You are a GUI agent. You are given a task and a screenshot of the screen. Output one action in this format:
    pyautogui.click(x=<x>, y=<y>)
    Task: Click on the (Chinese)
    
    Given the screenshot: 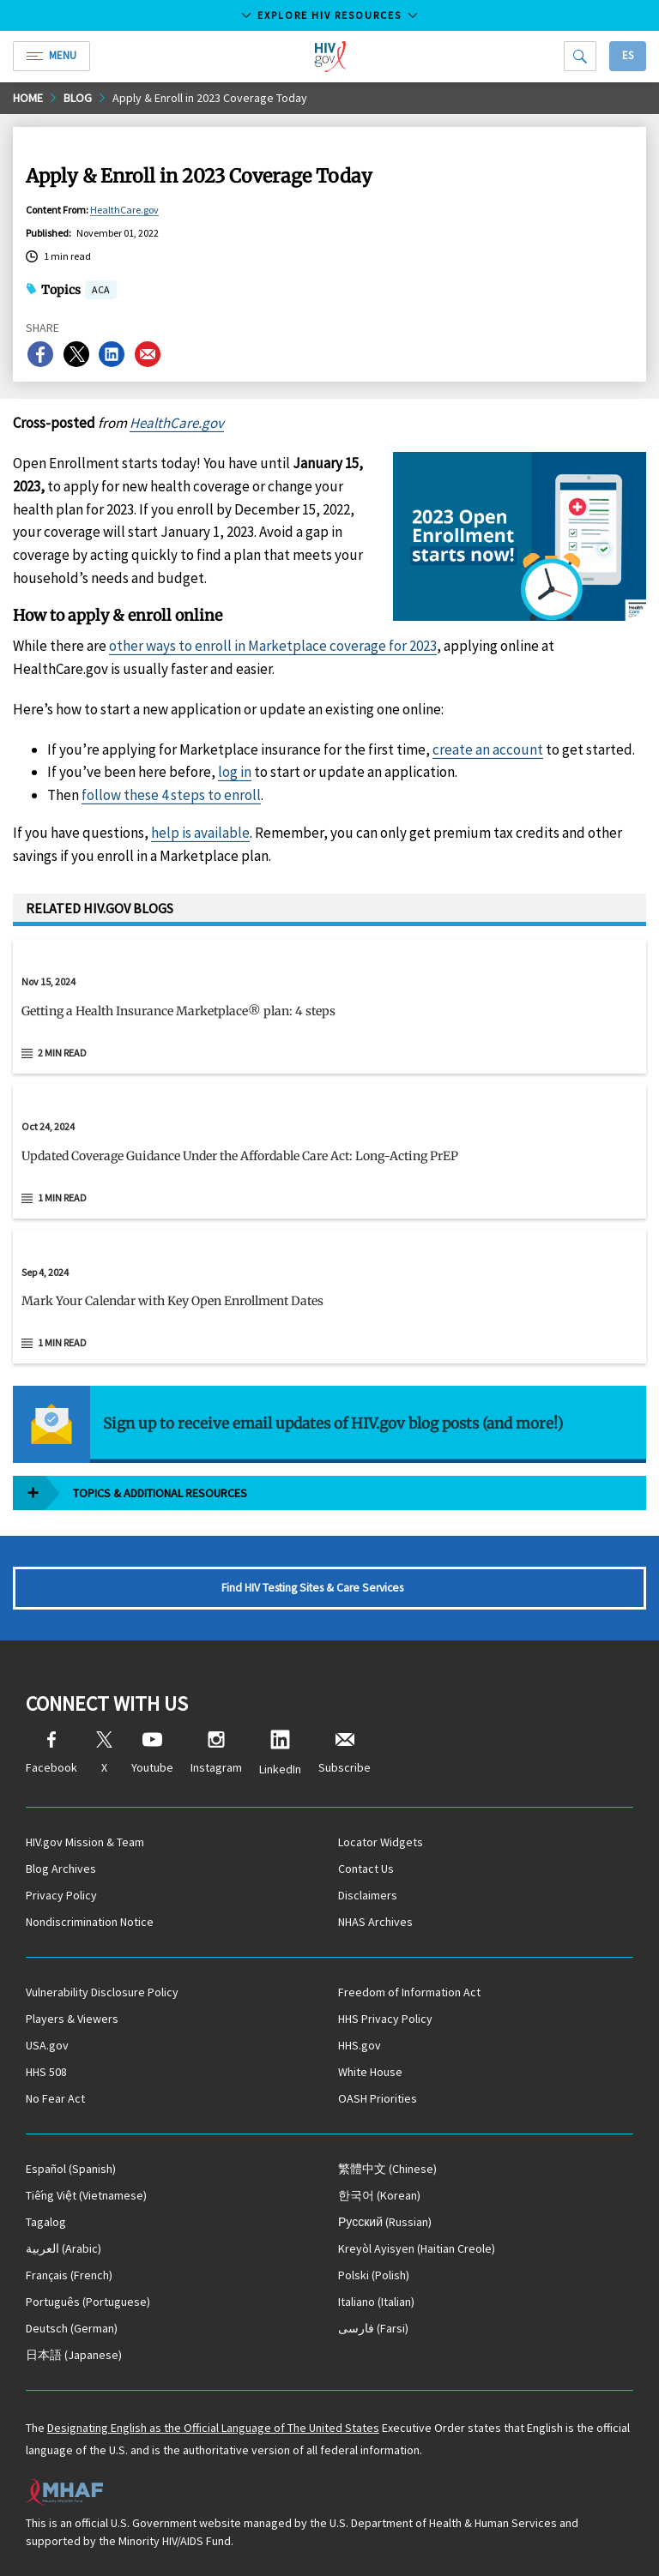 What is the action you would take?
    pyautogui.click(x=387, y=2168)
    